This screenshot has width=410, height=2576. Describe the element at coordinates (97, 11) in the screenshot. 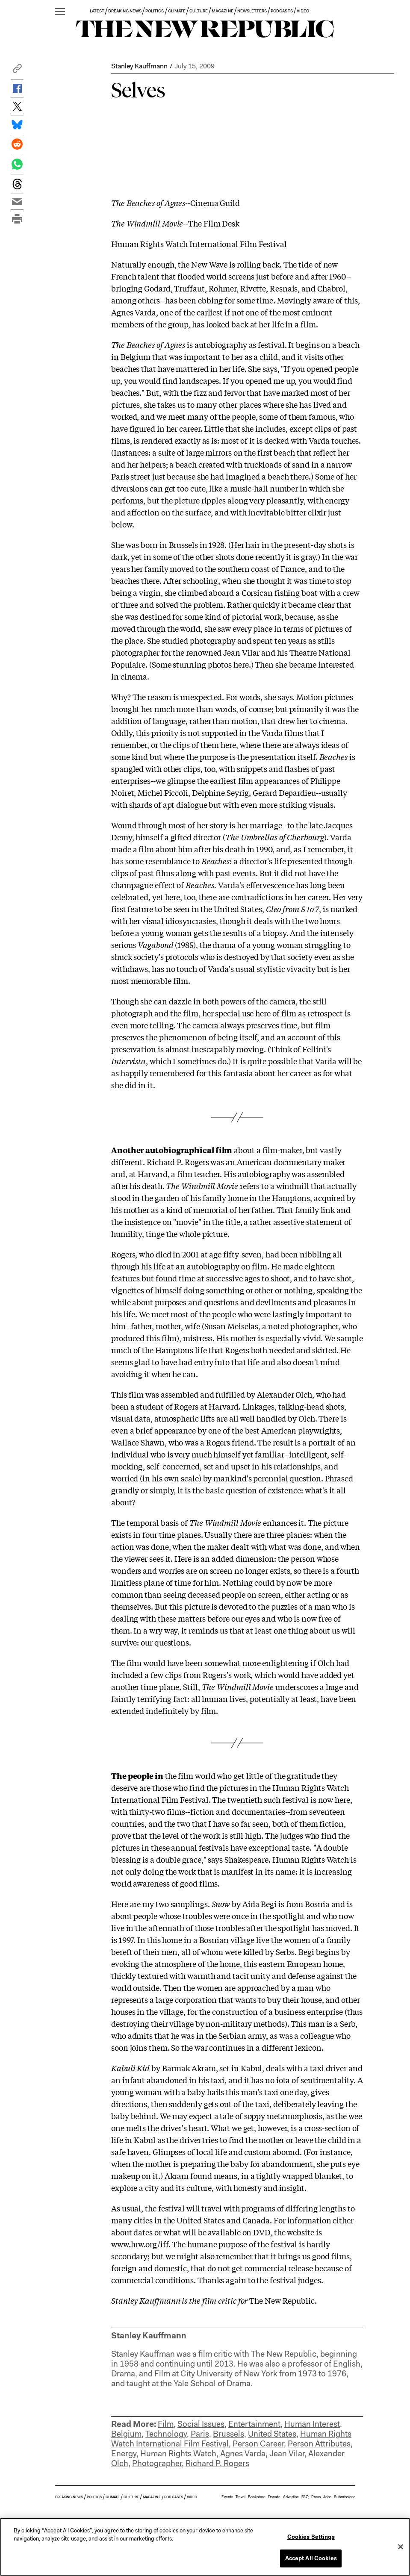

I see `LATEST` at that location.